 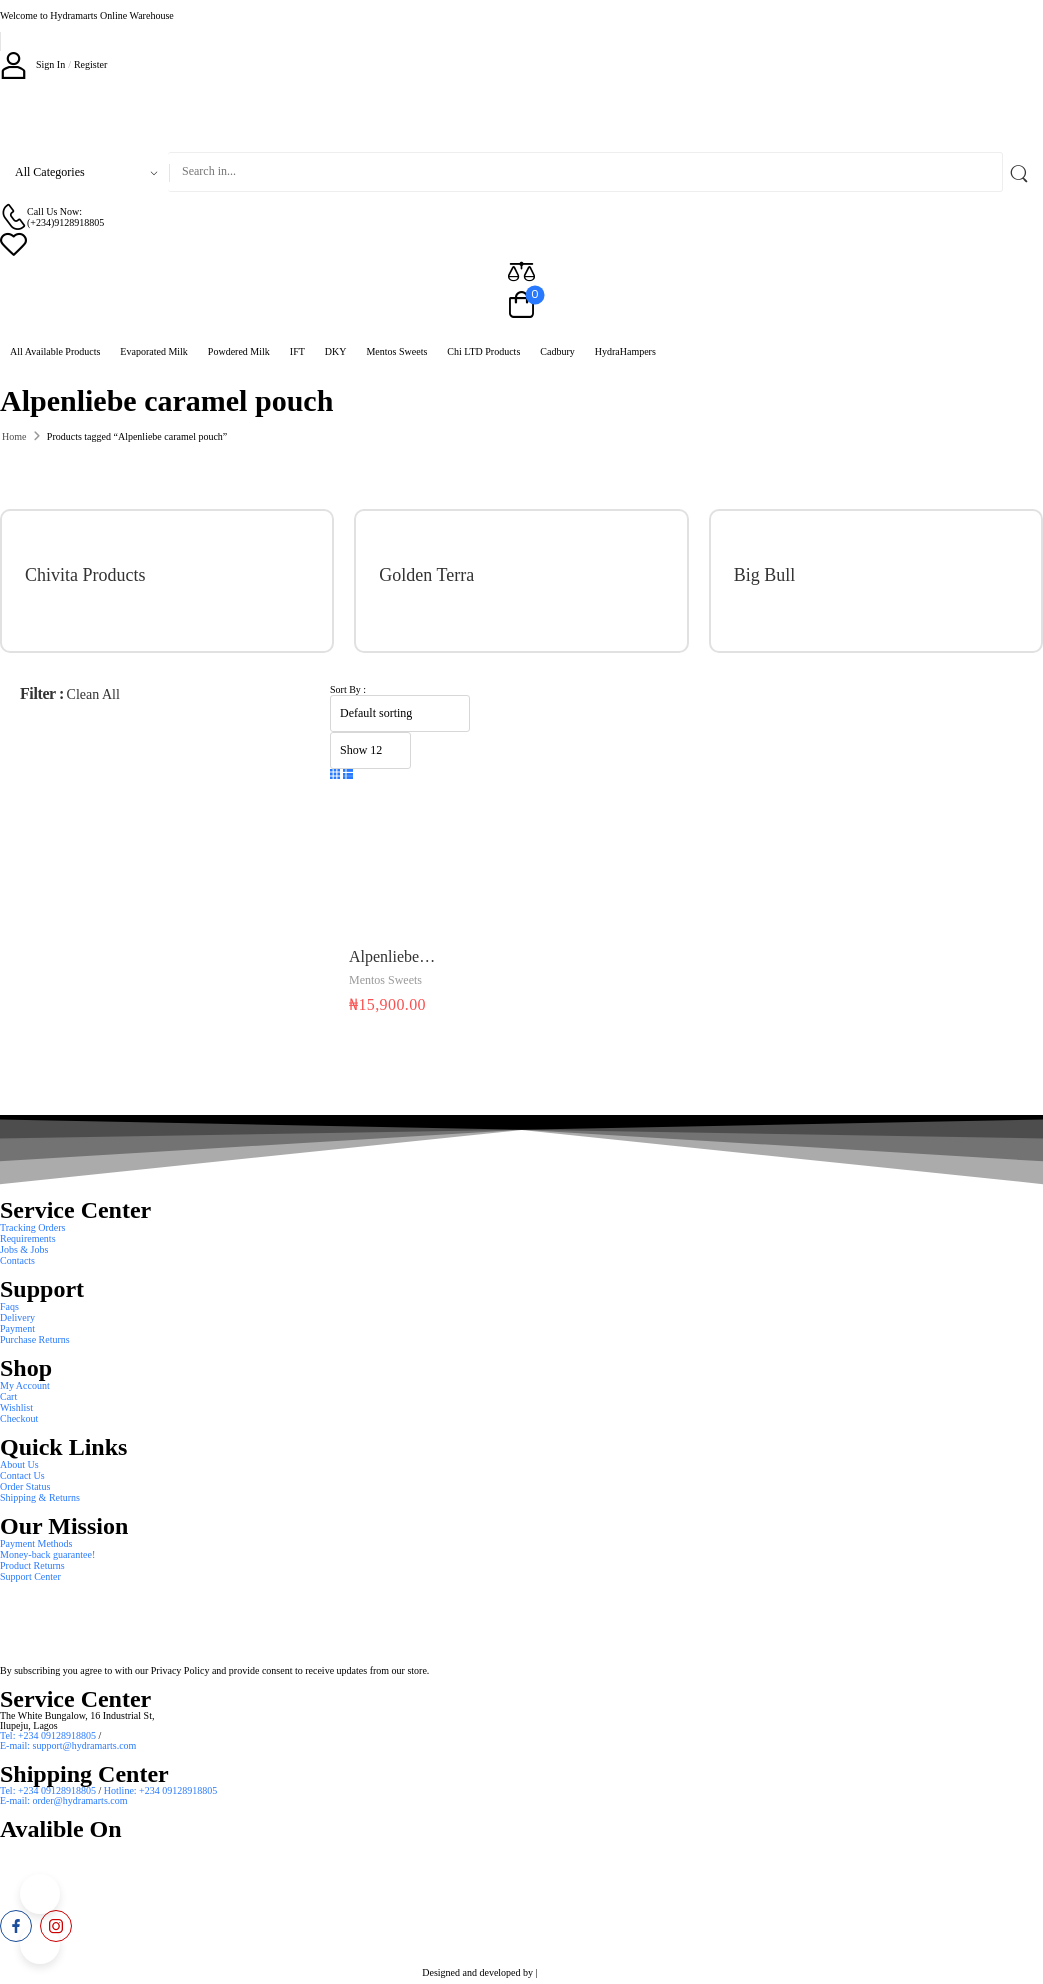 I want to click on [Logo], so click(x=521, y=115).